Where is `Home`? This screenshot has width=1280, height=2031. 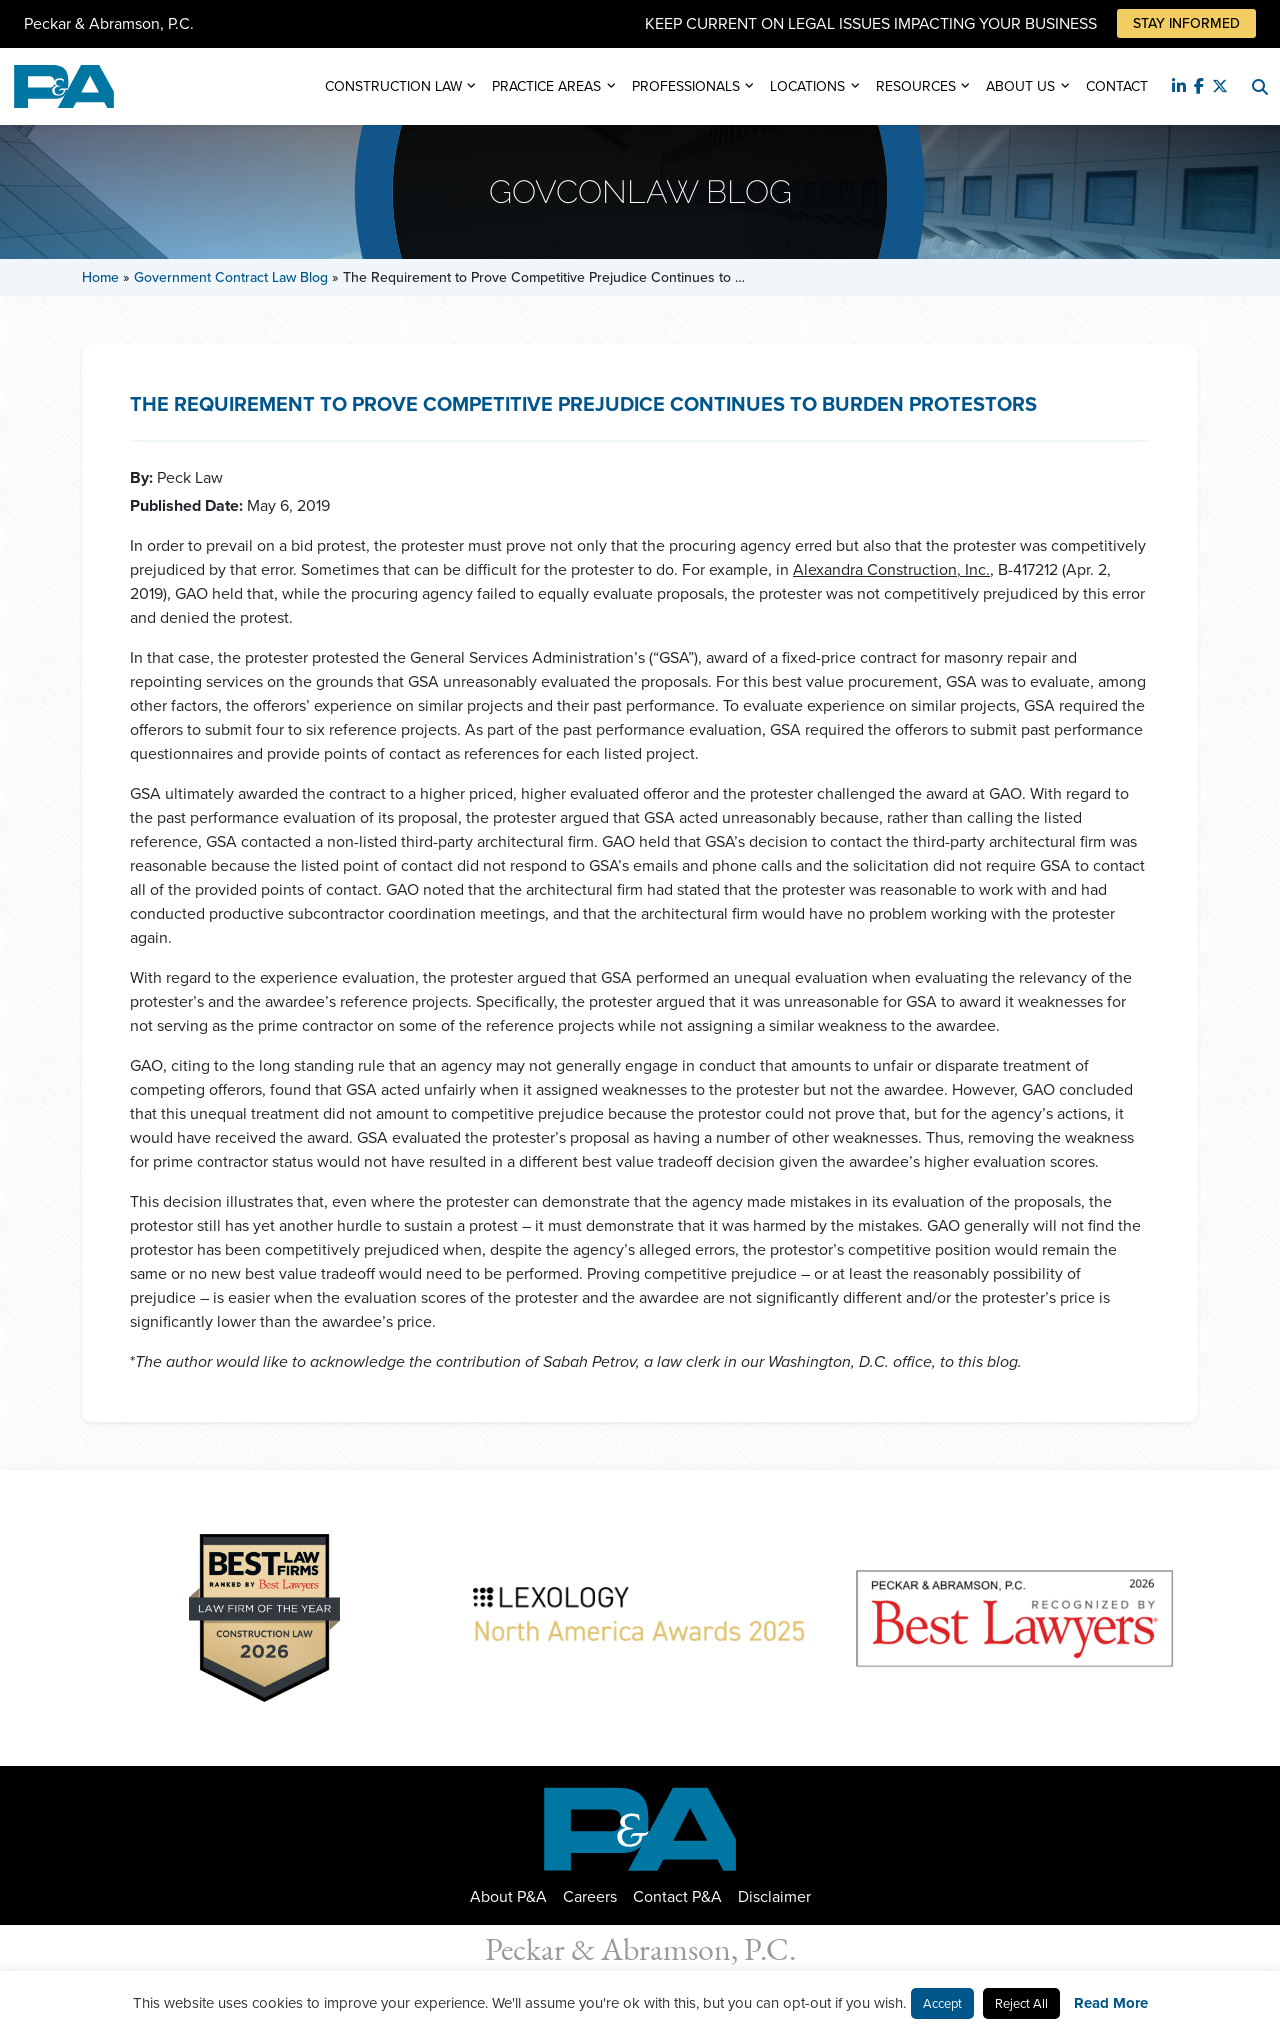
Home is located at coordinates (100, 277).